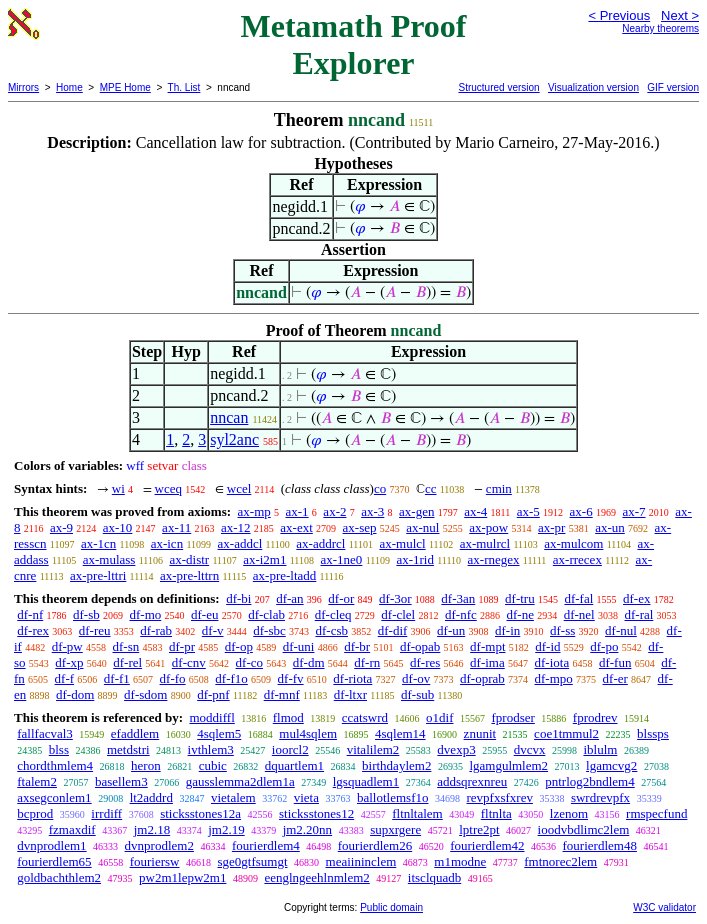 The width and height of the screenshot is (707, 924). What do you see at coordinates (357, 646) in the screenshot?
I see `df-br` at bounding box center [357, 646].